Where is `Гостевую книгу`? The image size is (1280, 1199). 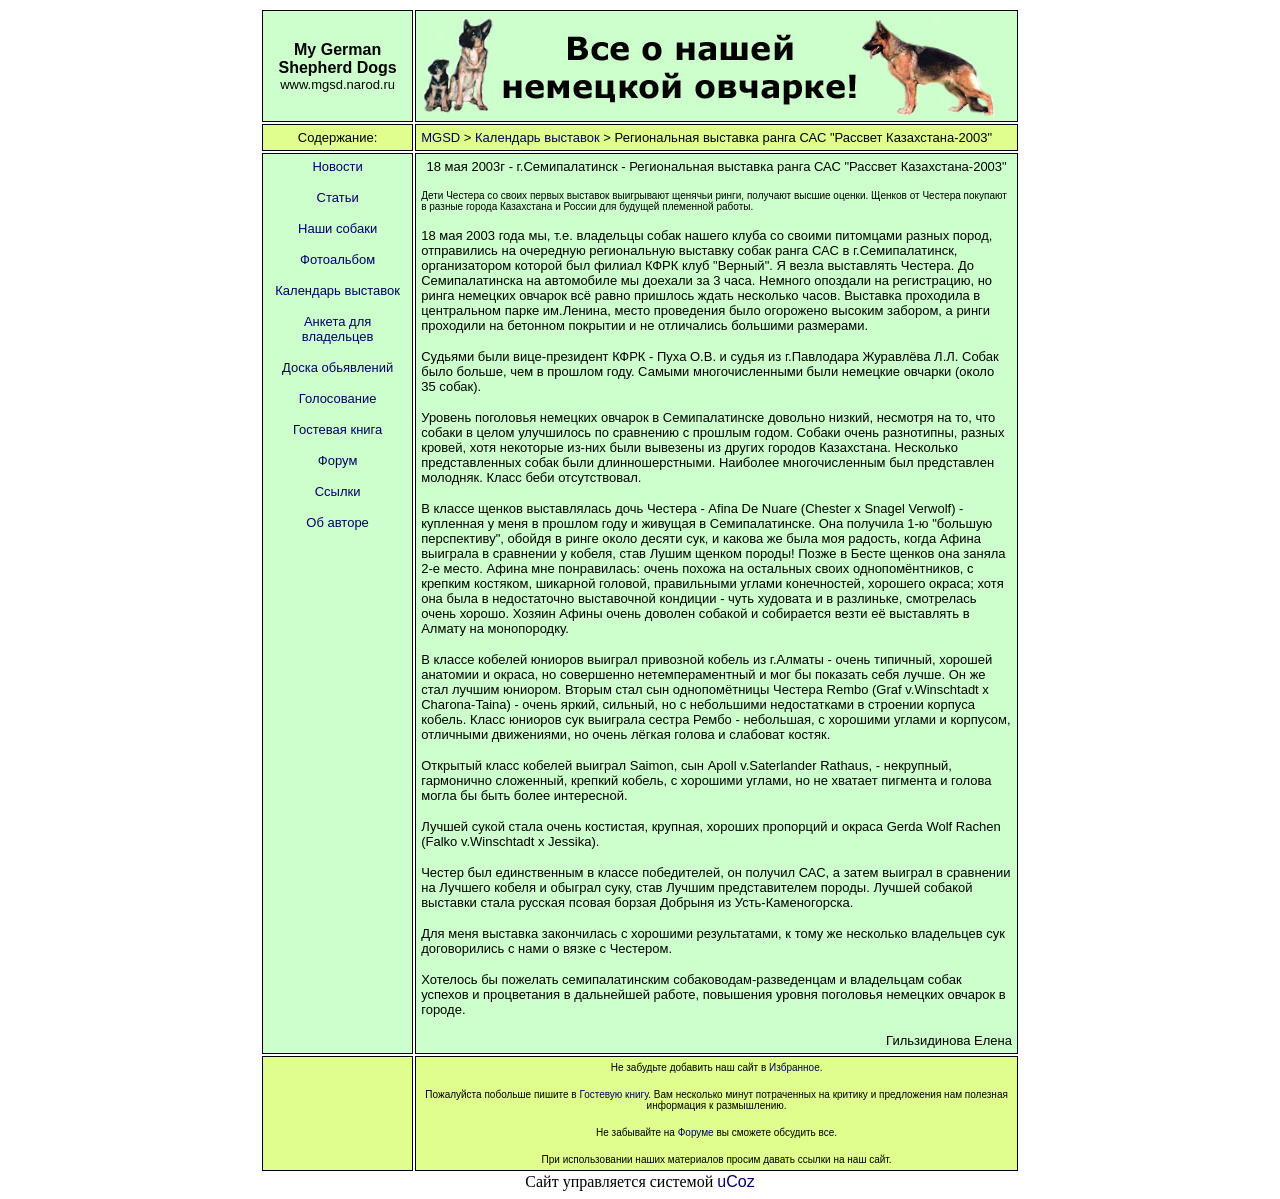 Гостевую книгу is located at coordinates (613, 1094).